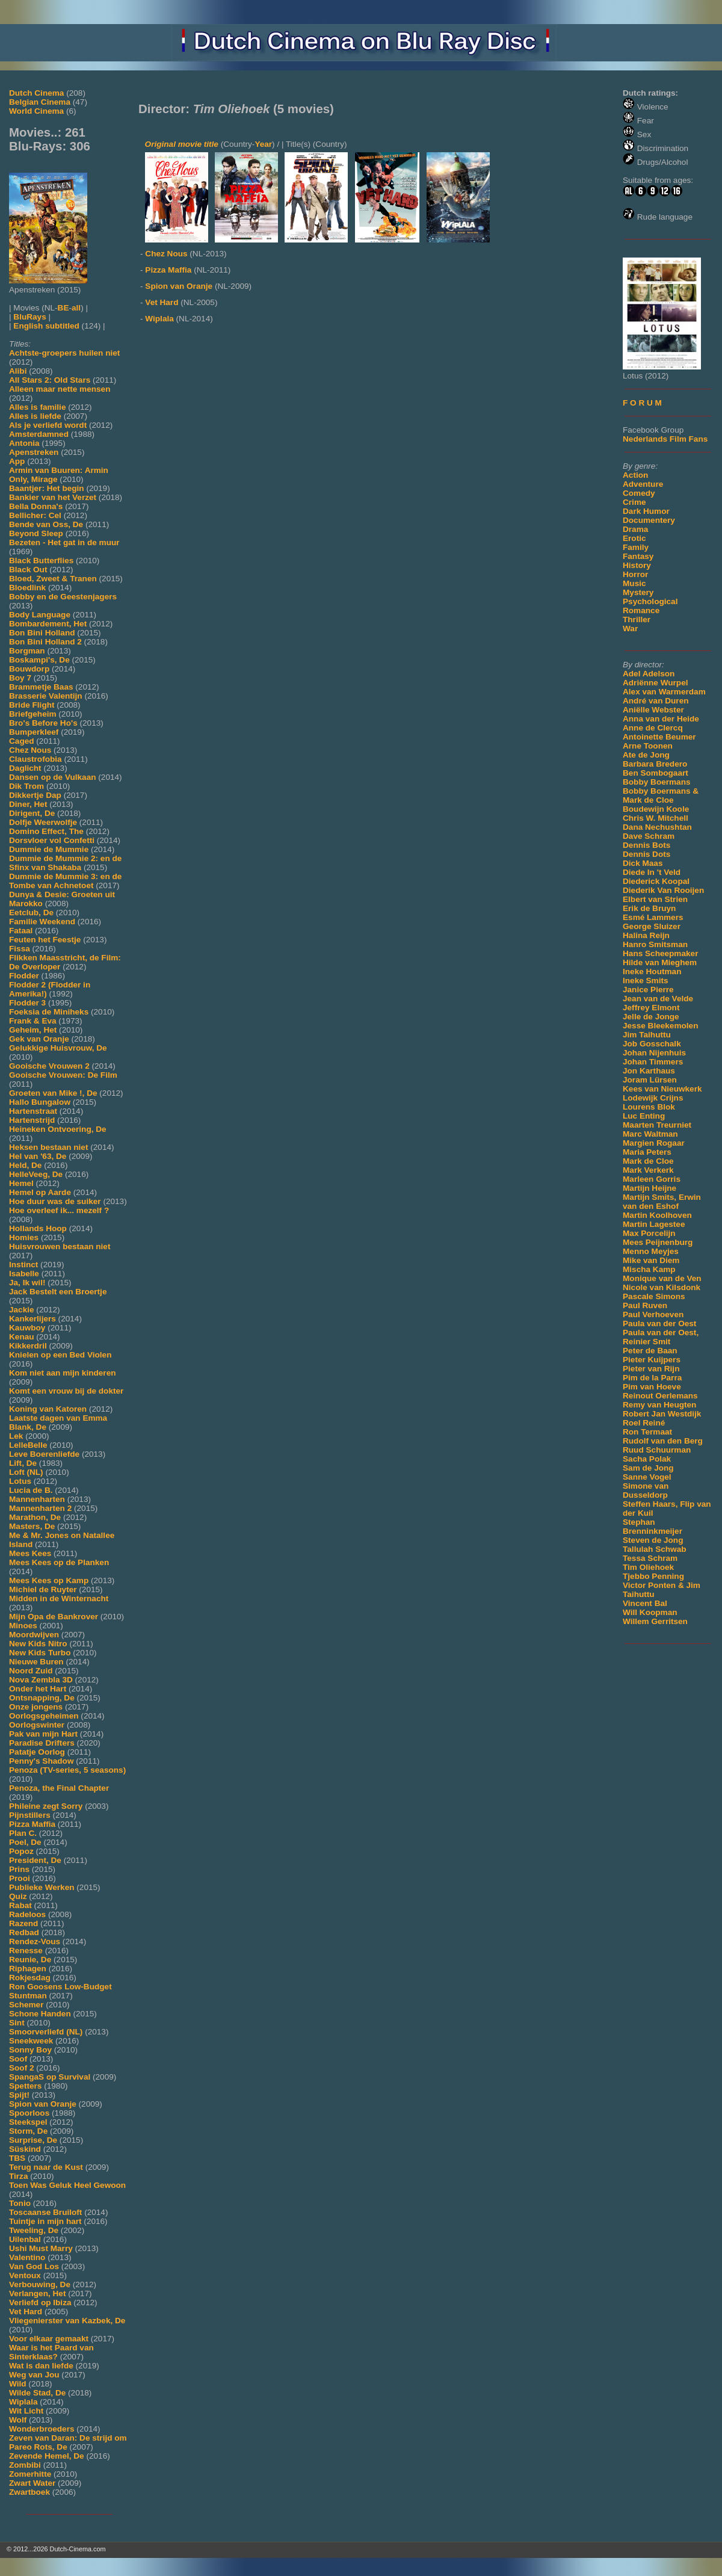  Describe the element at coordinates (654, 1052) in the screenshot. I see `Johan Nijenhuis` at that location.